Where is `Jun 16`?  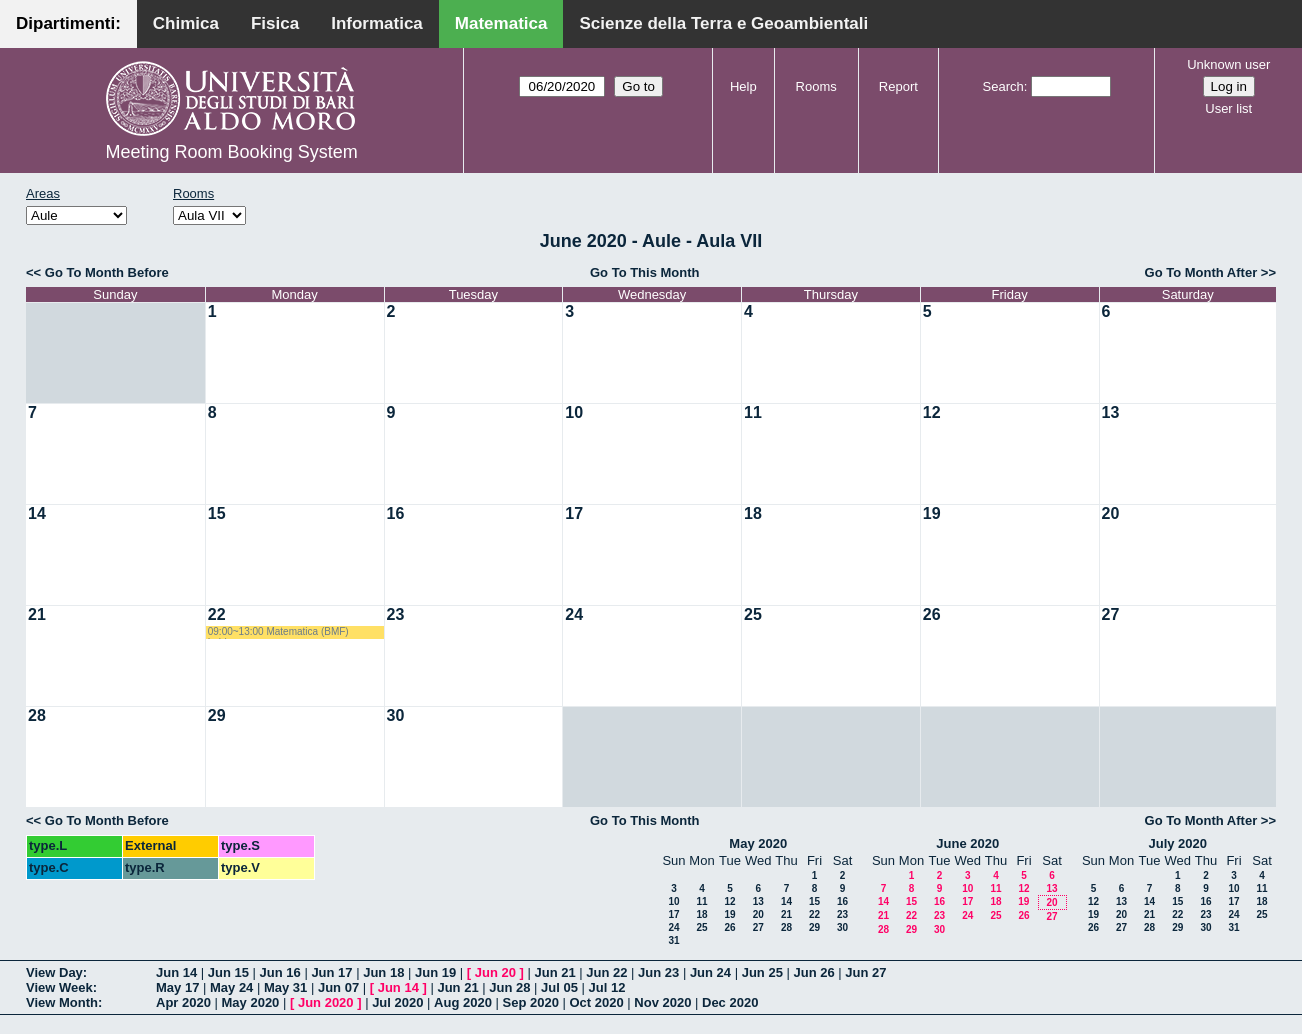 Jun 16 is located at coordinates (280, 972).